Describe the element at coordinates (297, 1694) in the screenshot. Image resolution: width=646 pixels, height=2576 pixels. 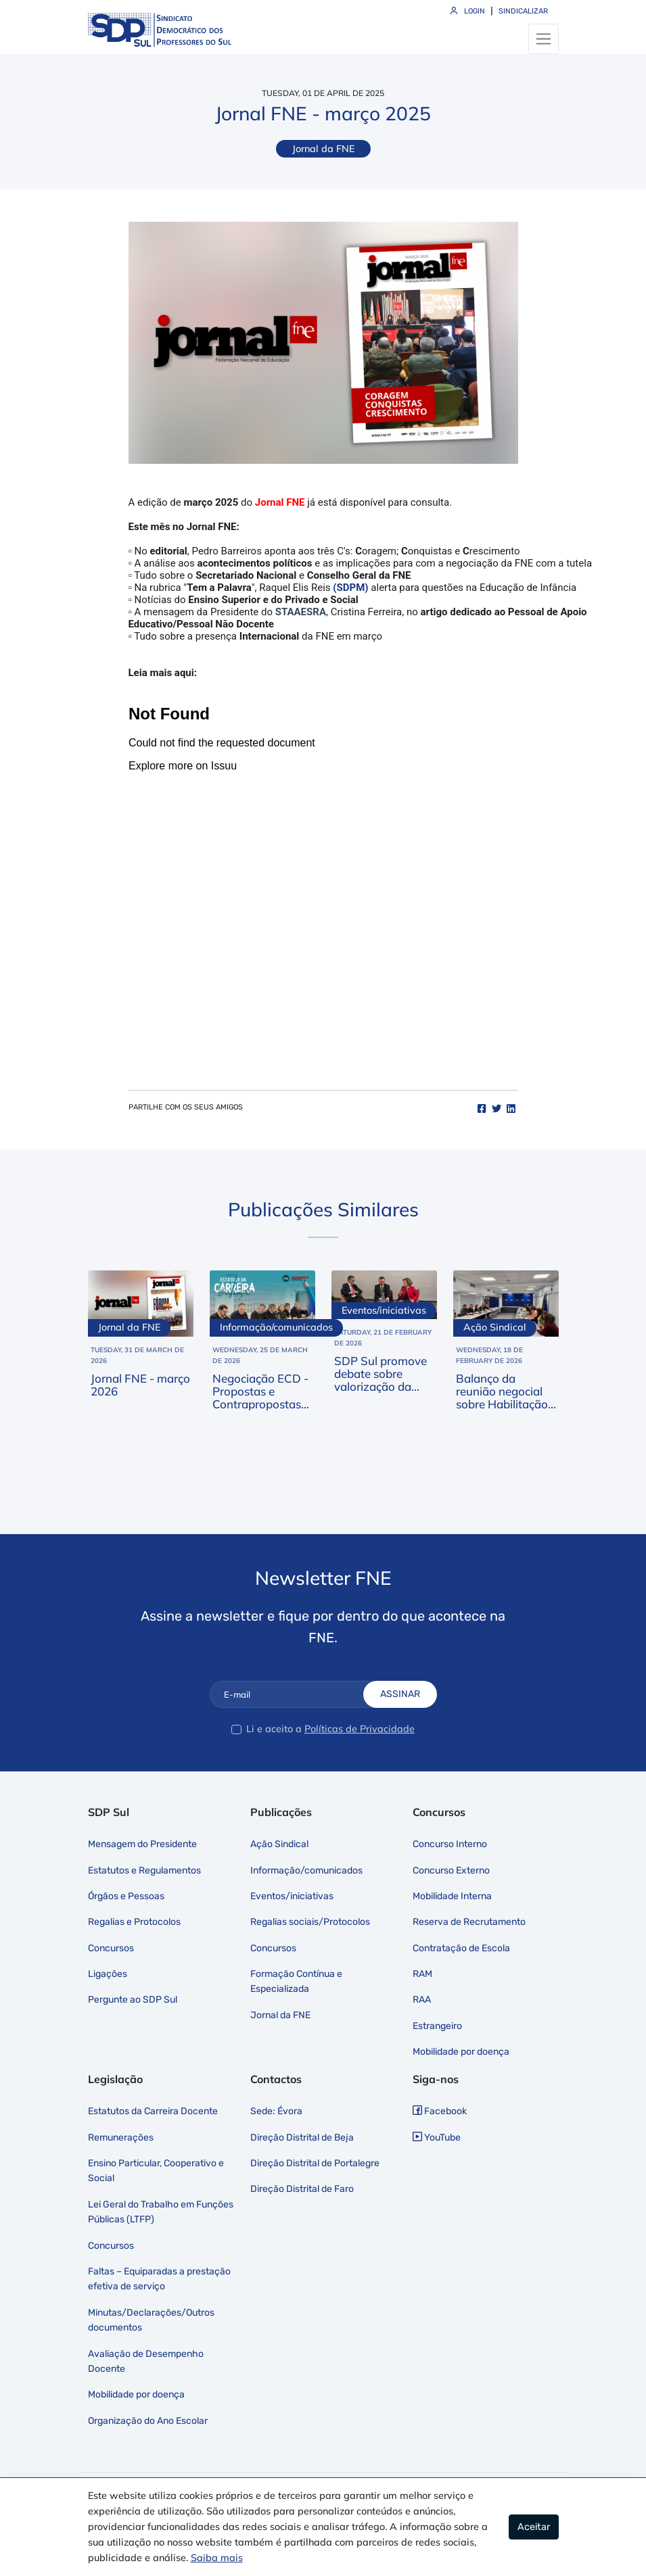
I see `[E-mail]` at that location.